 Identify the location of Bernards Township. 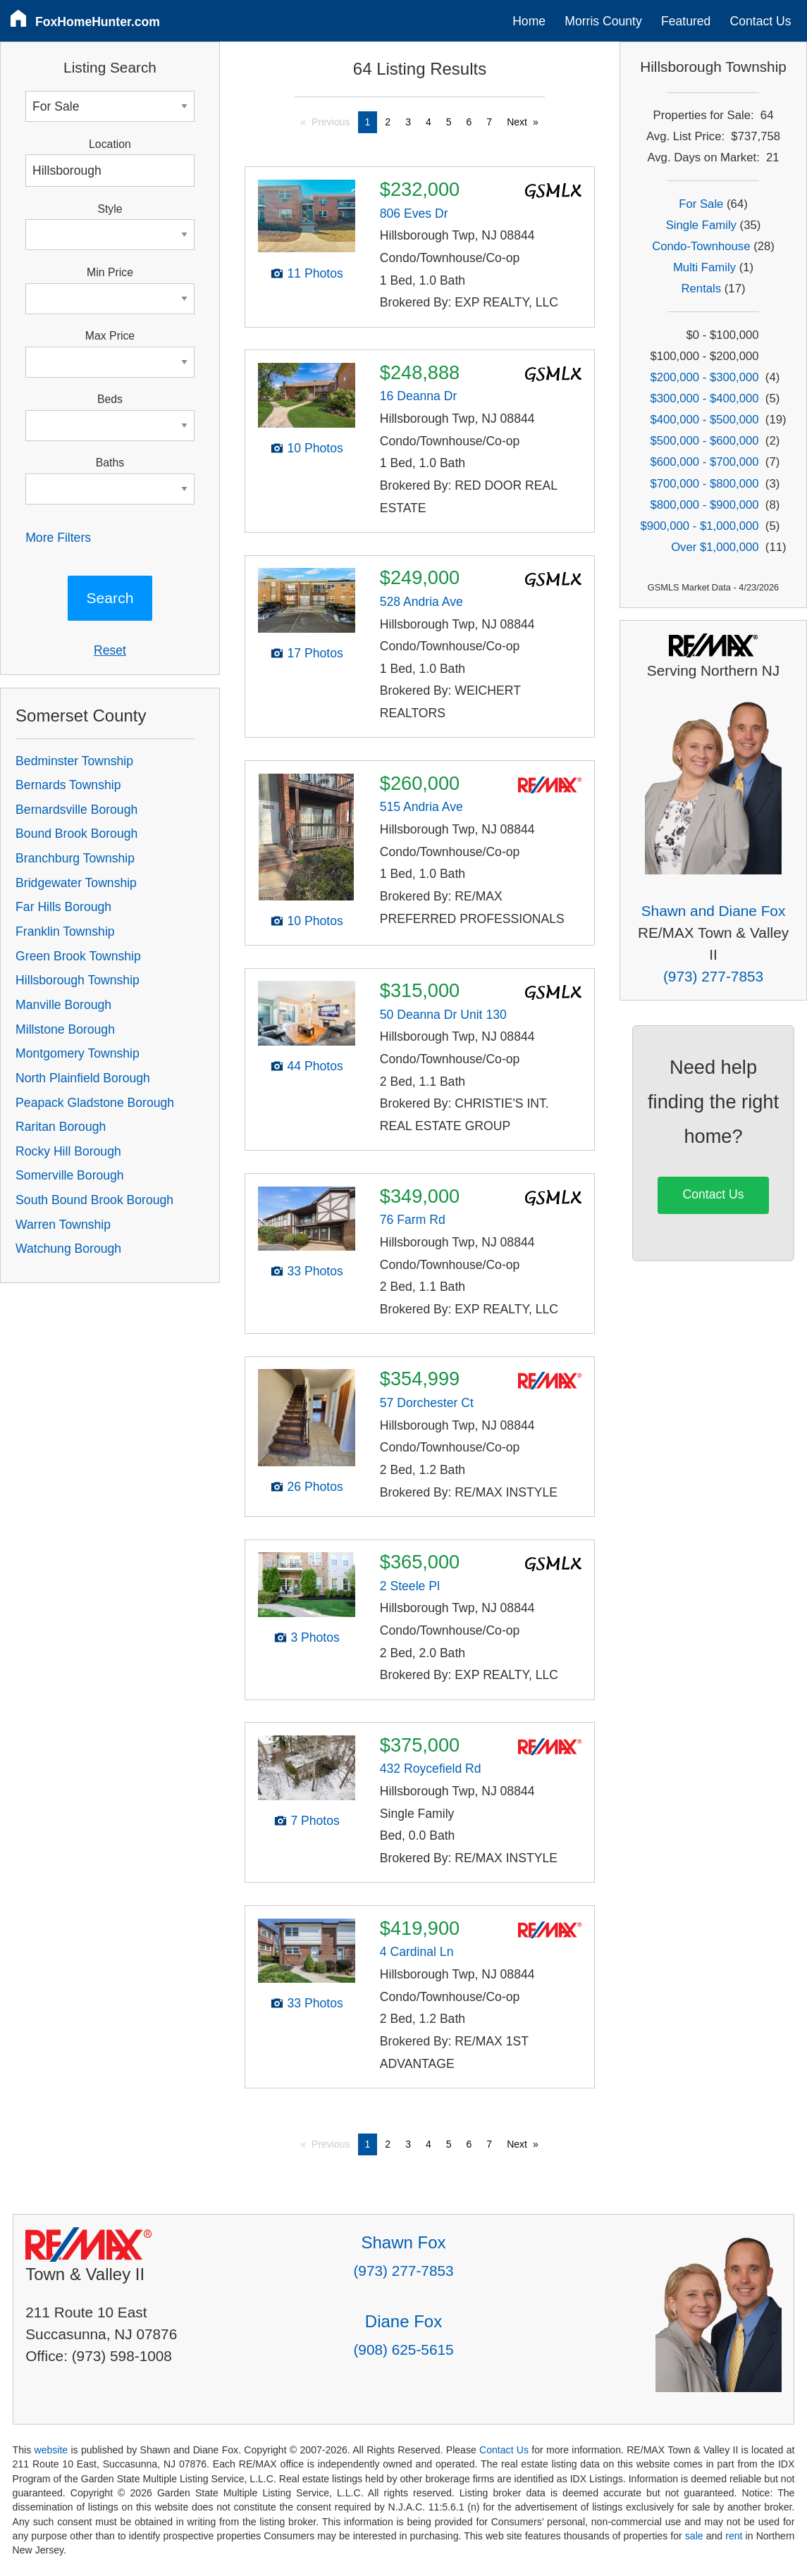
(68, 785).